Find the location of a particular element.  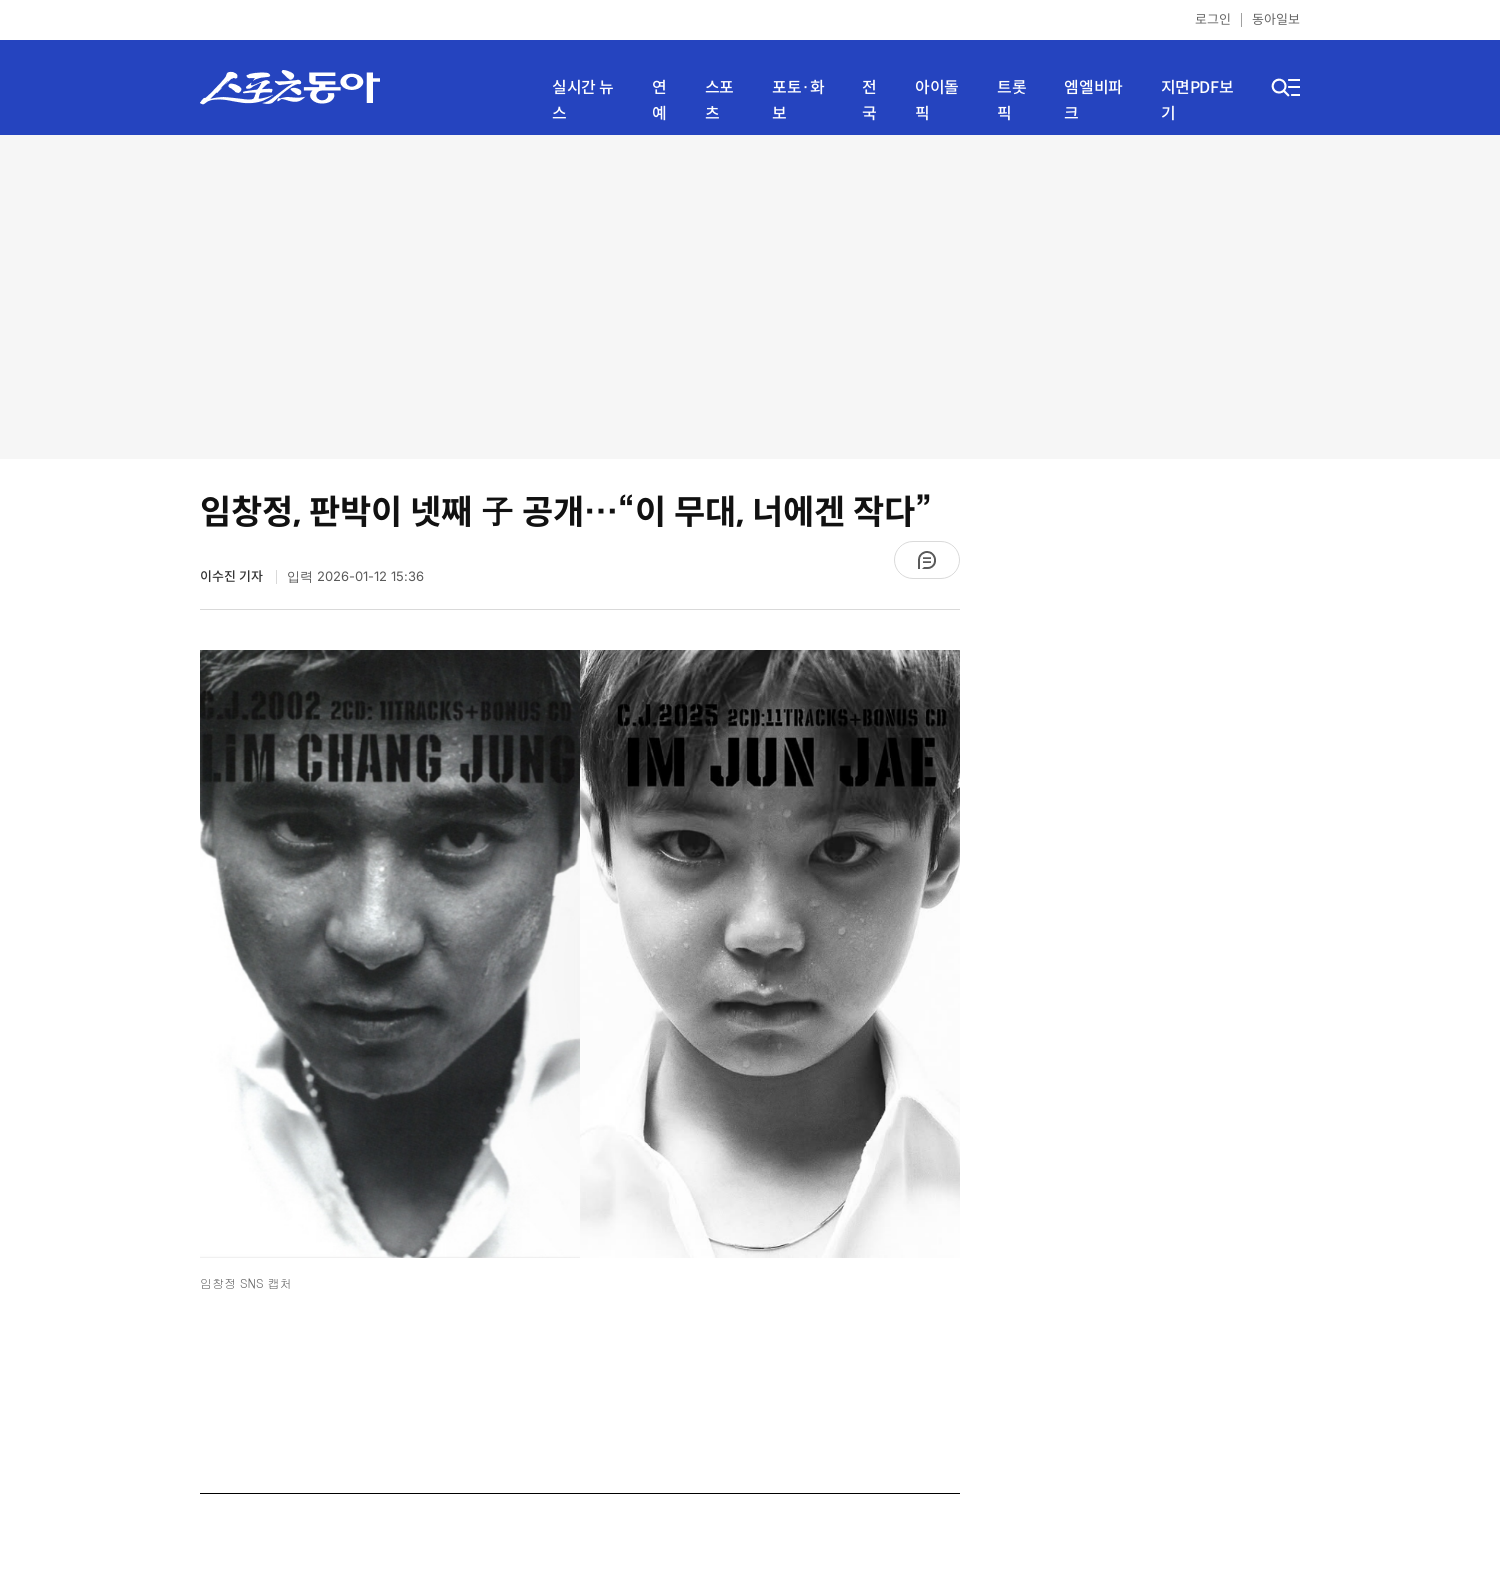

[Advertisement] is located at coordinates (750, 295).